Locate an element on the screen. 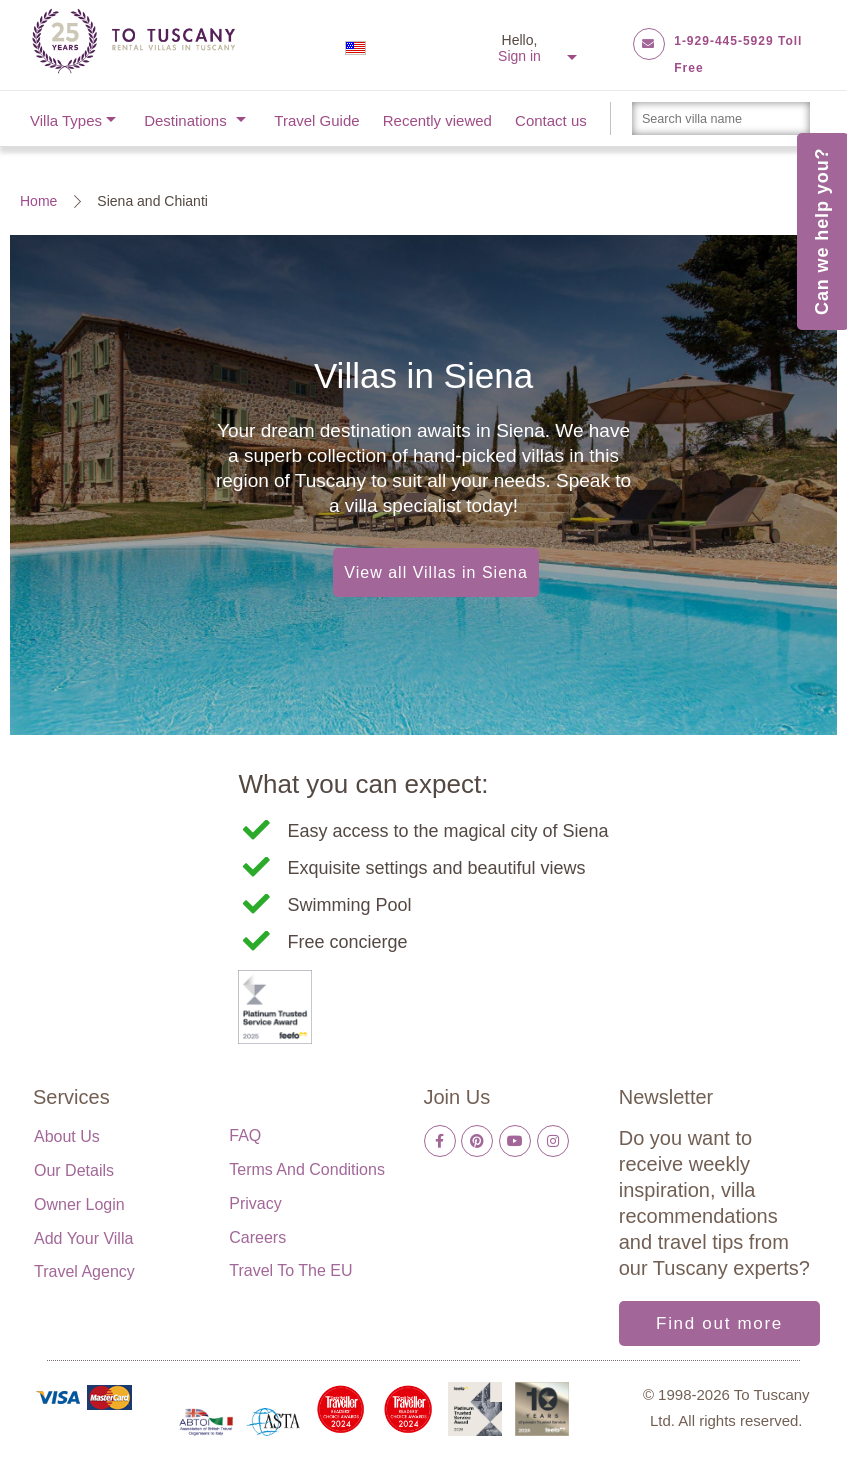 The height and width of the screenshot is (1480, 847). Travel Guide is located at coordinates (316, 120).